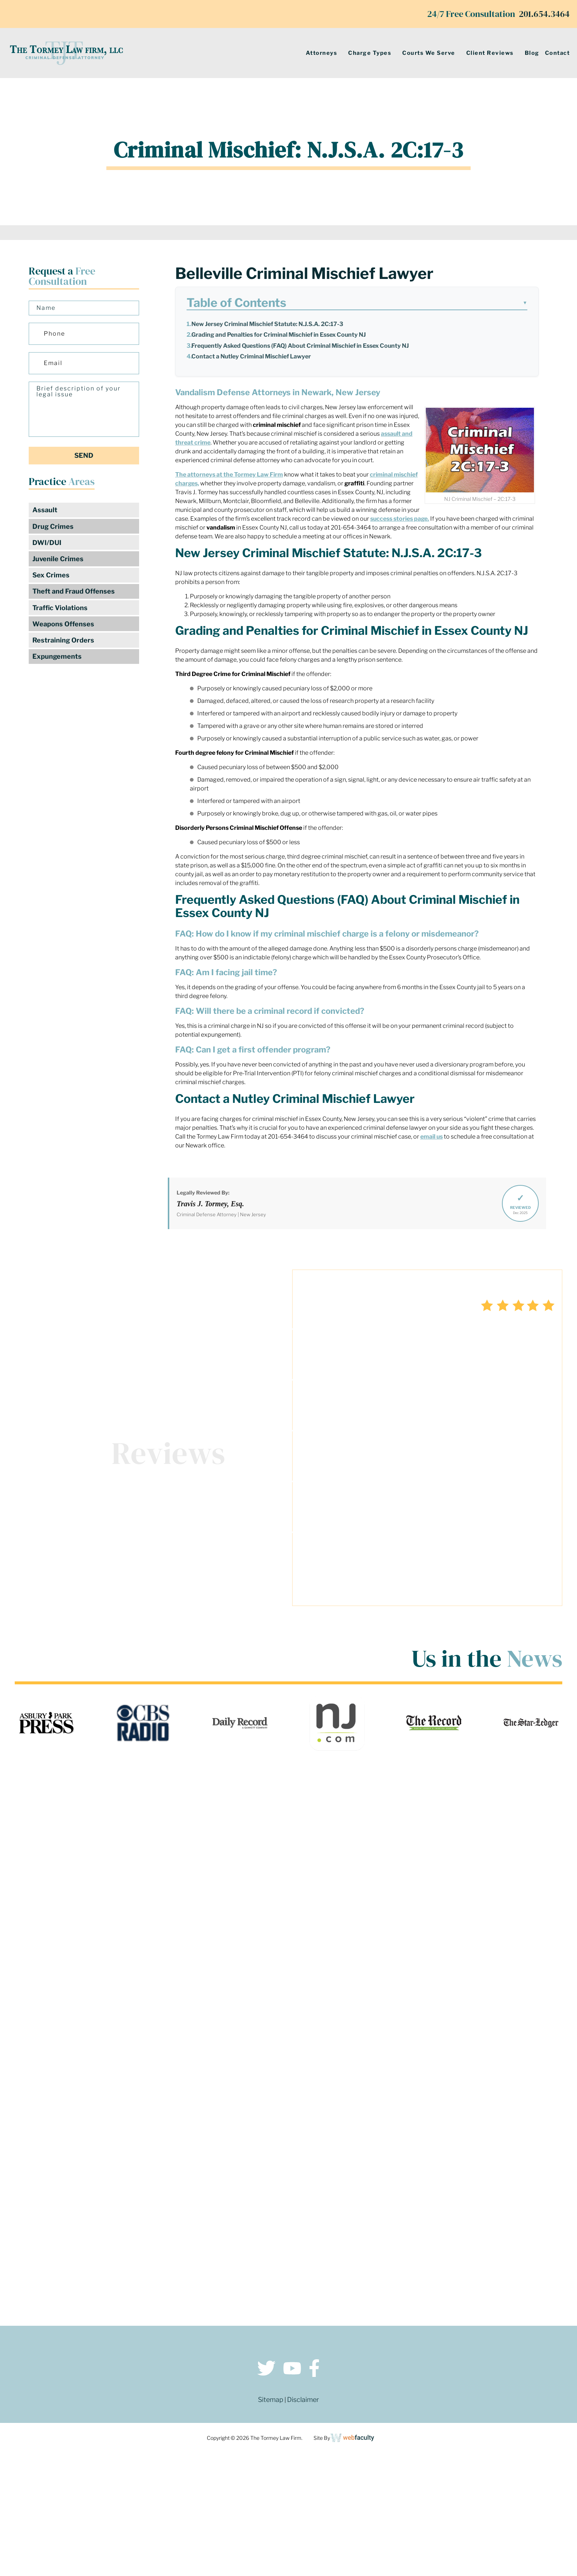 The width and height of the screenshot is (577, 2576). Describe the element at coordinates (51, 576) in the screenshot. I see `Sex Crimes` at that location.